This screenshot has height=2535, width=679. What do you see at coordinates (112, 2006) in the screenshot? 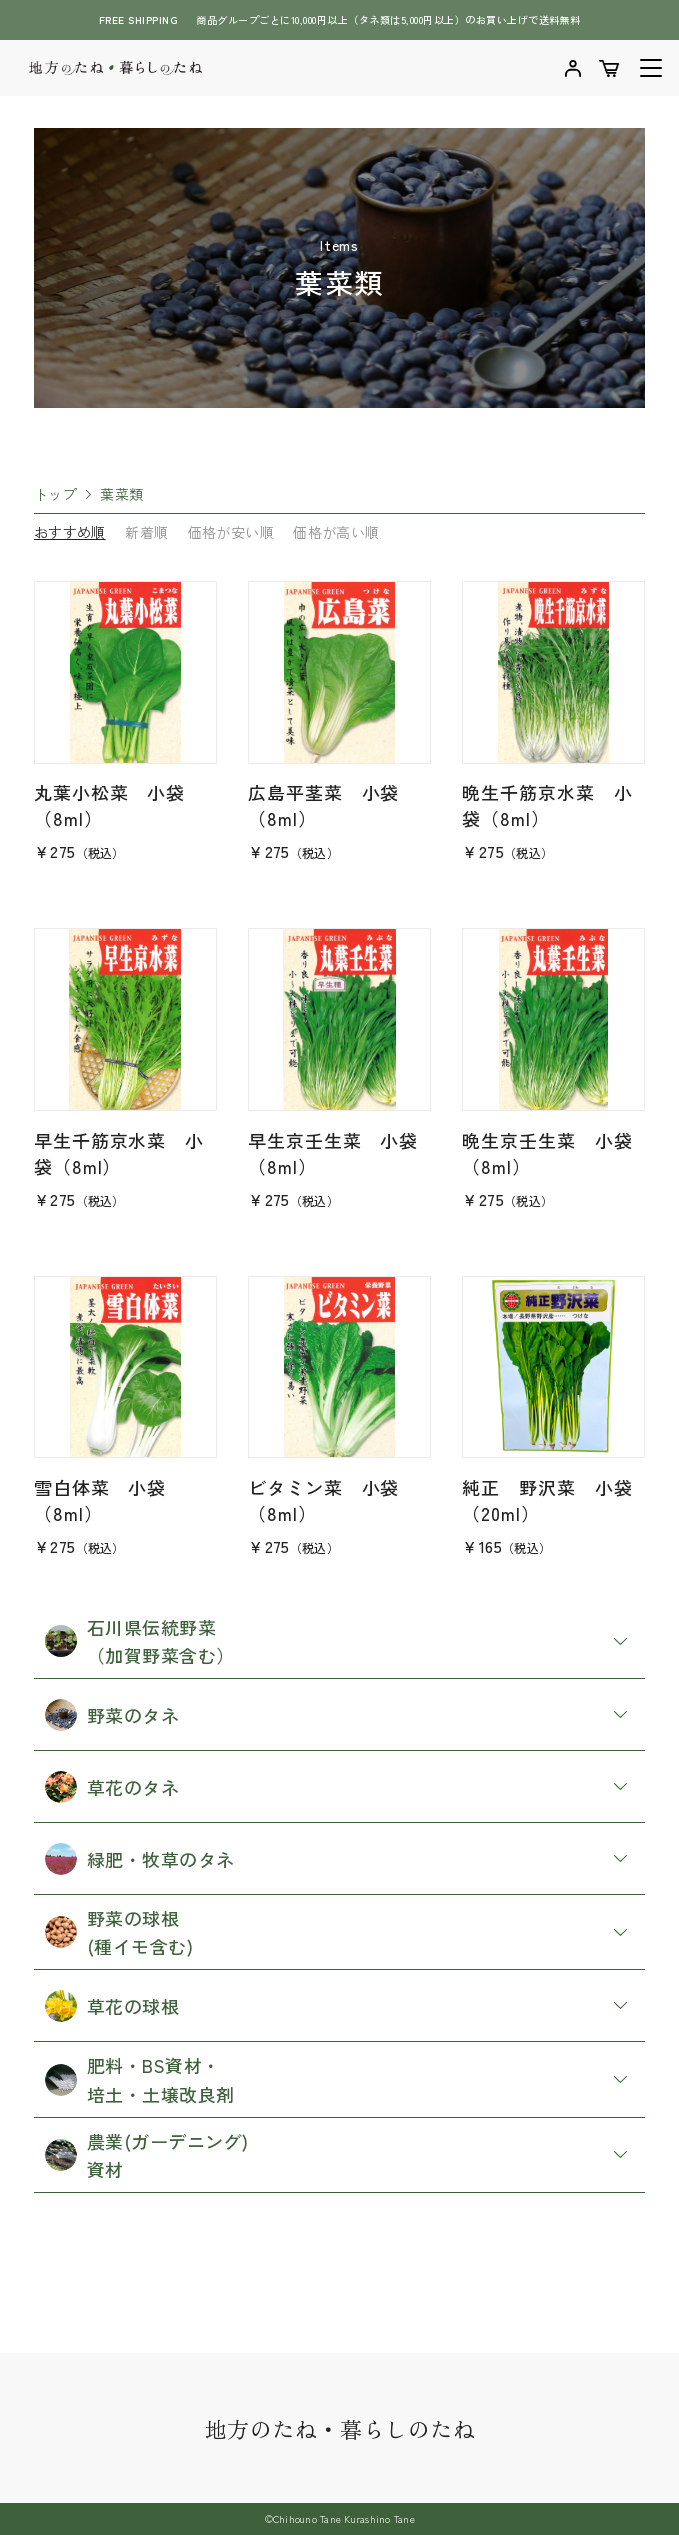
I see `草花の球根` at bounding box center [112, 2006].